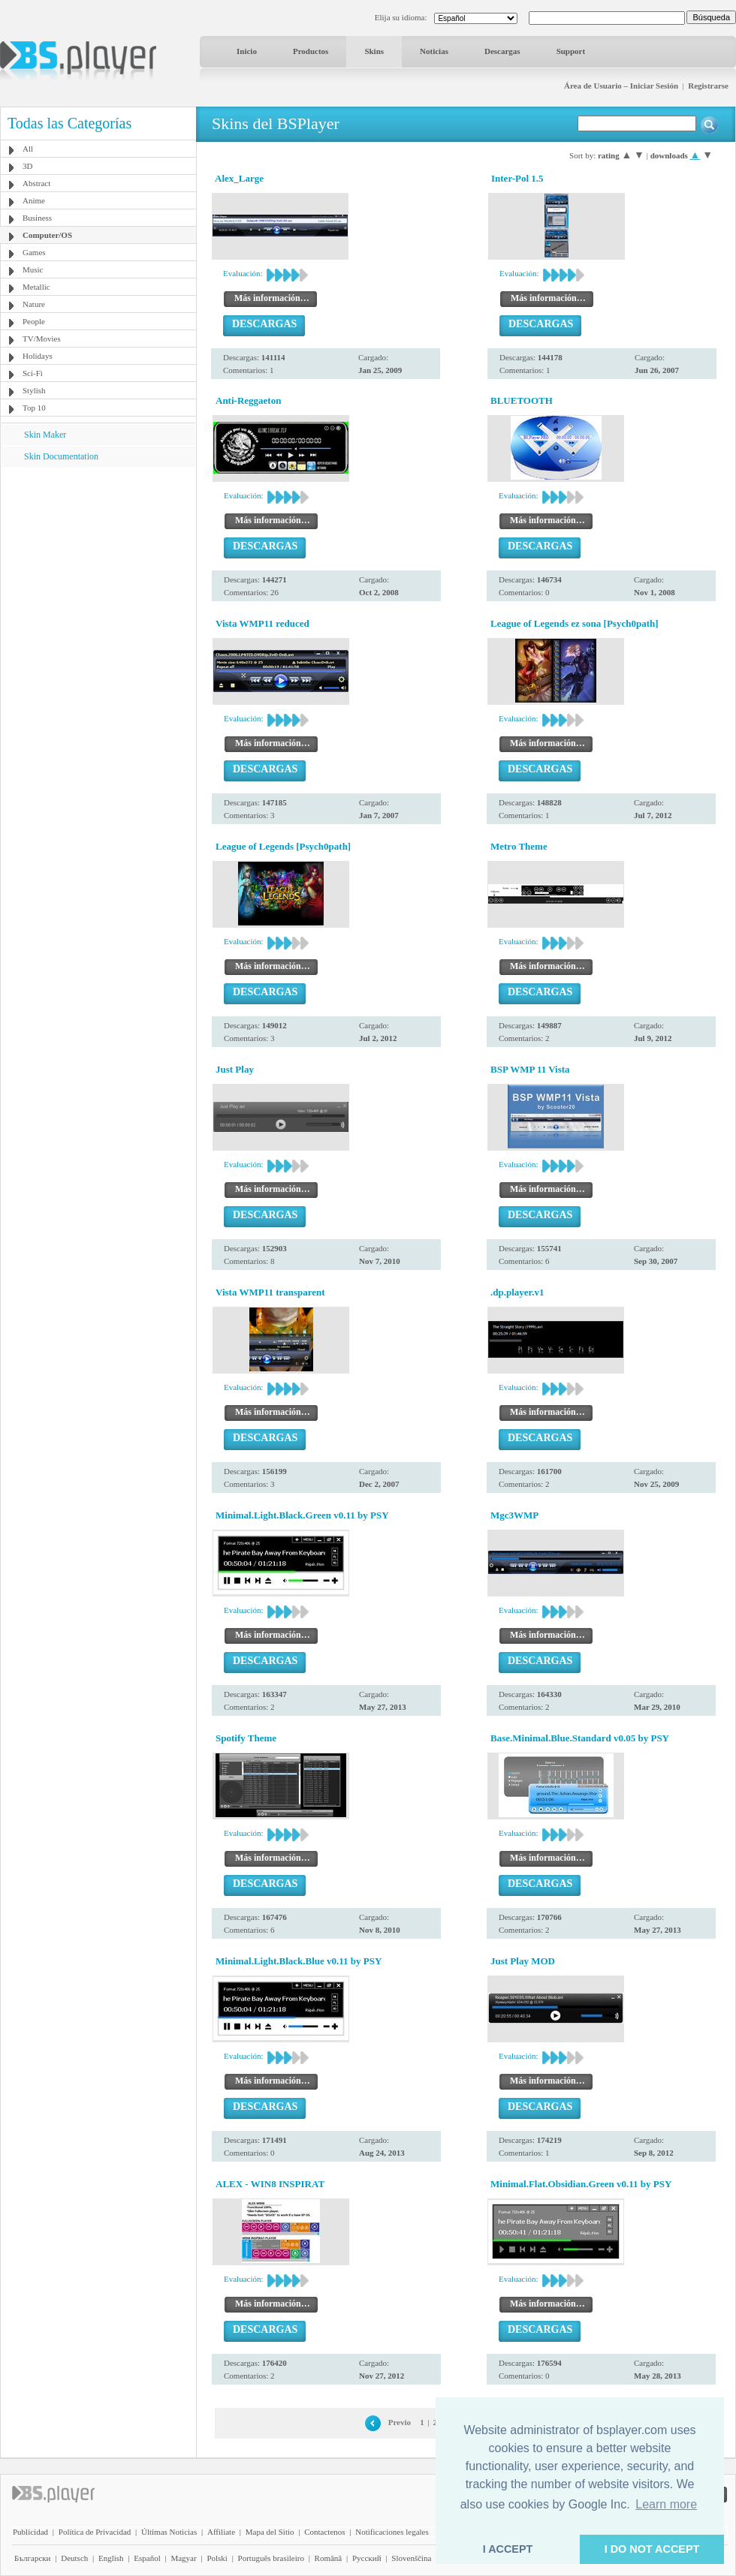 Image resolution: width=736 pixels, height=2576 pixels. I want to click on I DO NOT ACCEPT [button], so click(652, 2549).